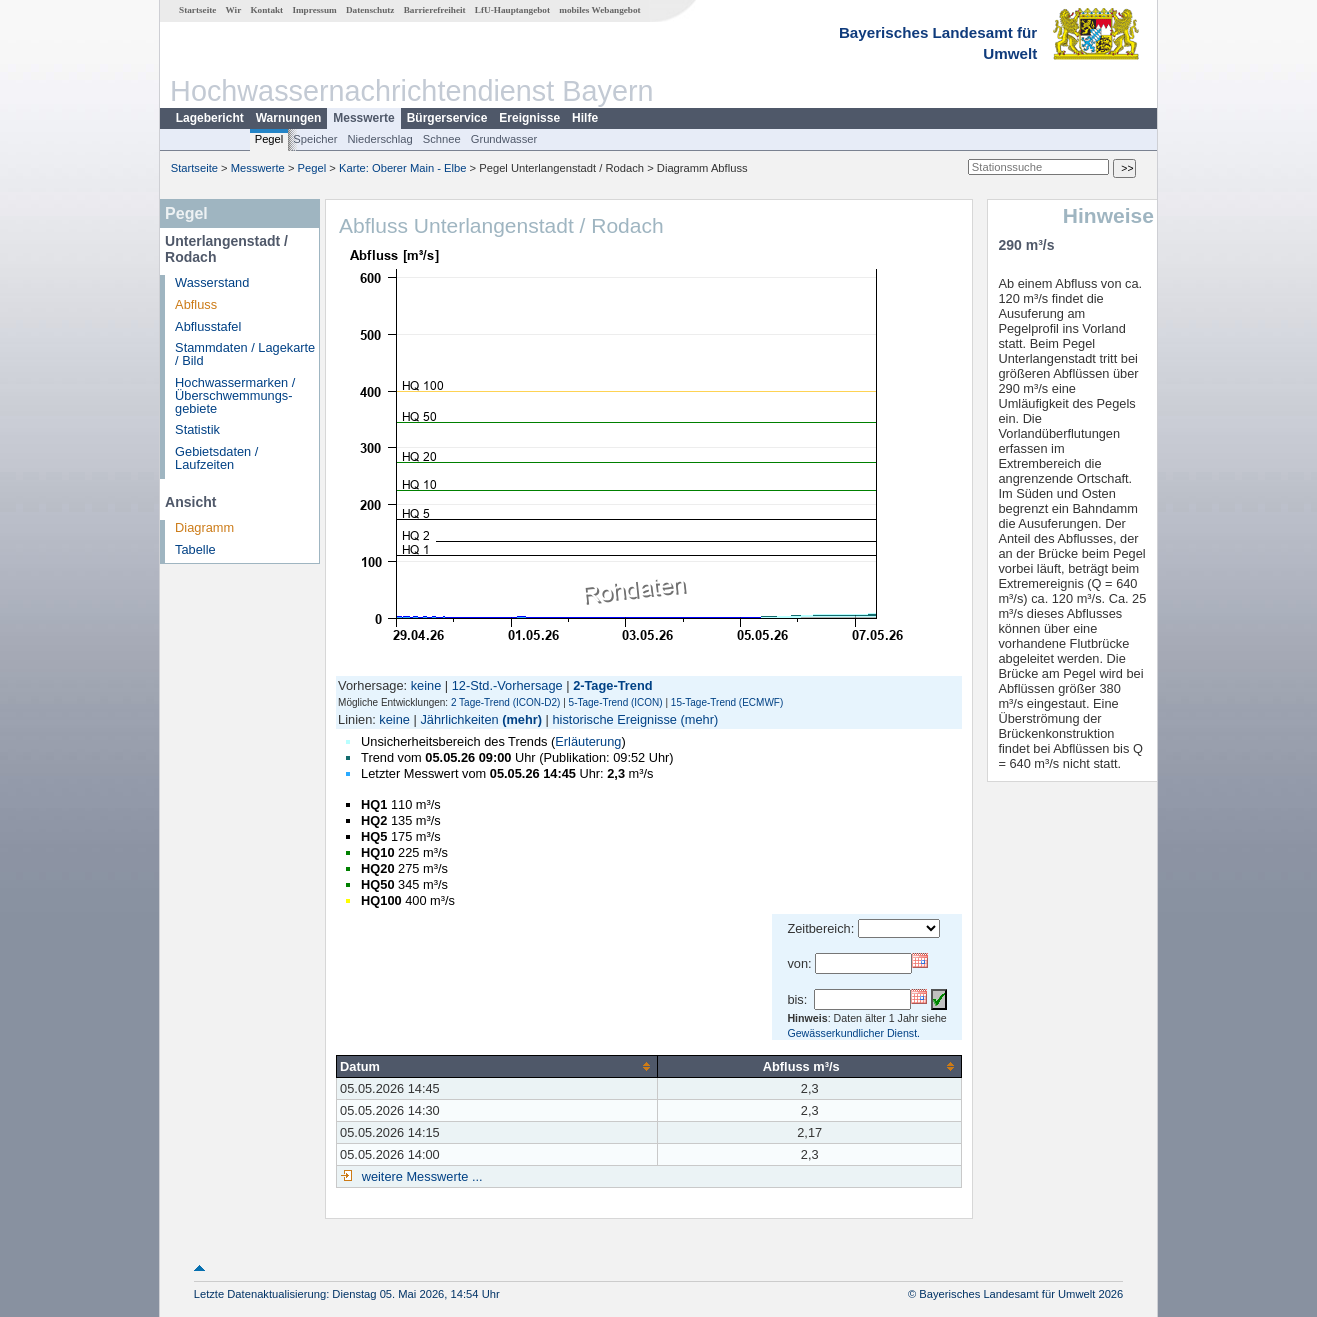  What do you see at coordinates (379, 139) in the screenshot?
I see `Niederschlag` at bounding box center [379, 139].